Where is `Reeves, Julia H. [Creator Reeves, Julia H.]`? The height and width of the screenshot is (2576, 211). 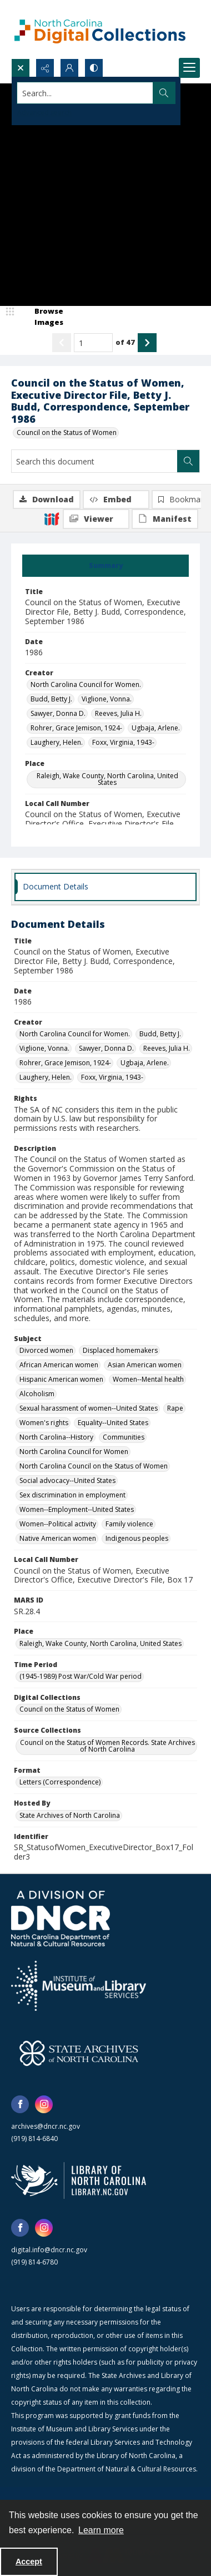 Reeves, Julia H. [Creator Reeves, Julia H.] is located at coordinates (118, 713).